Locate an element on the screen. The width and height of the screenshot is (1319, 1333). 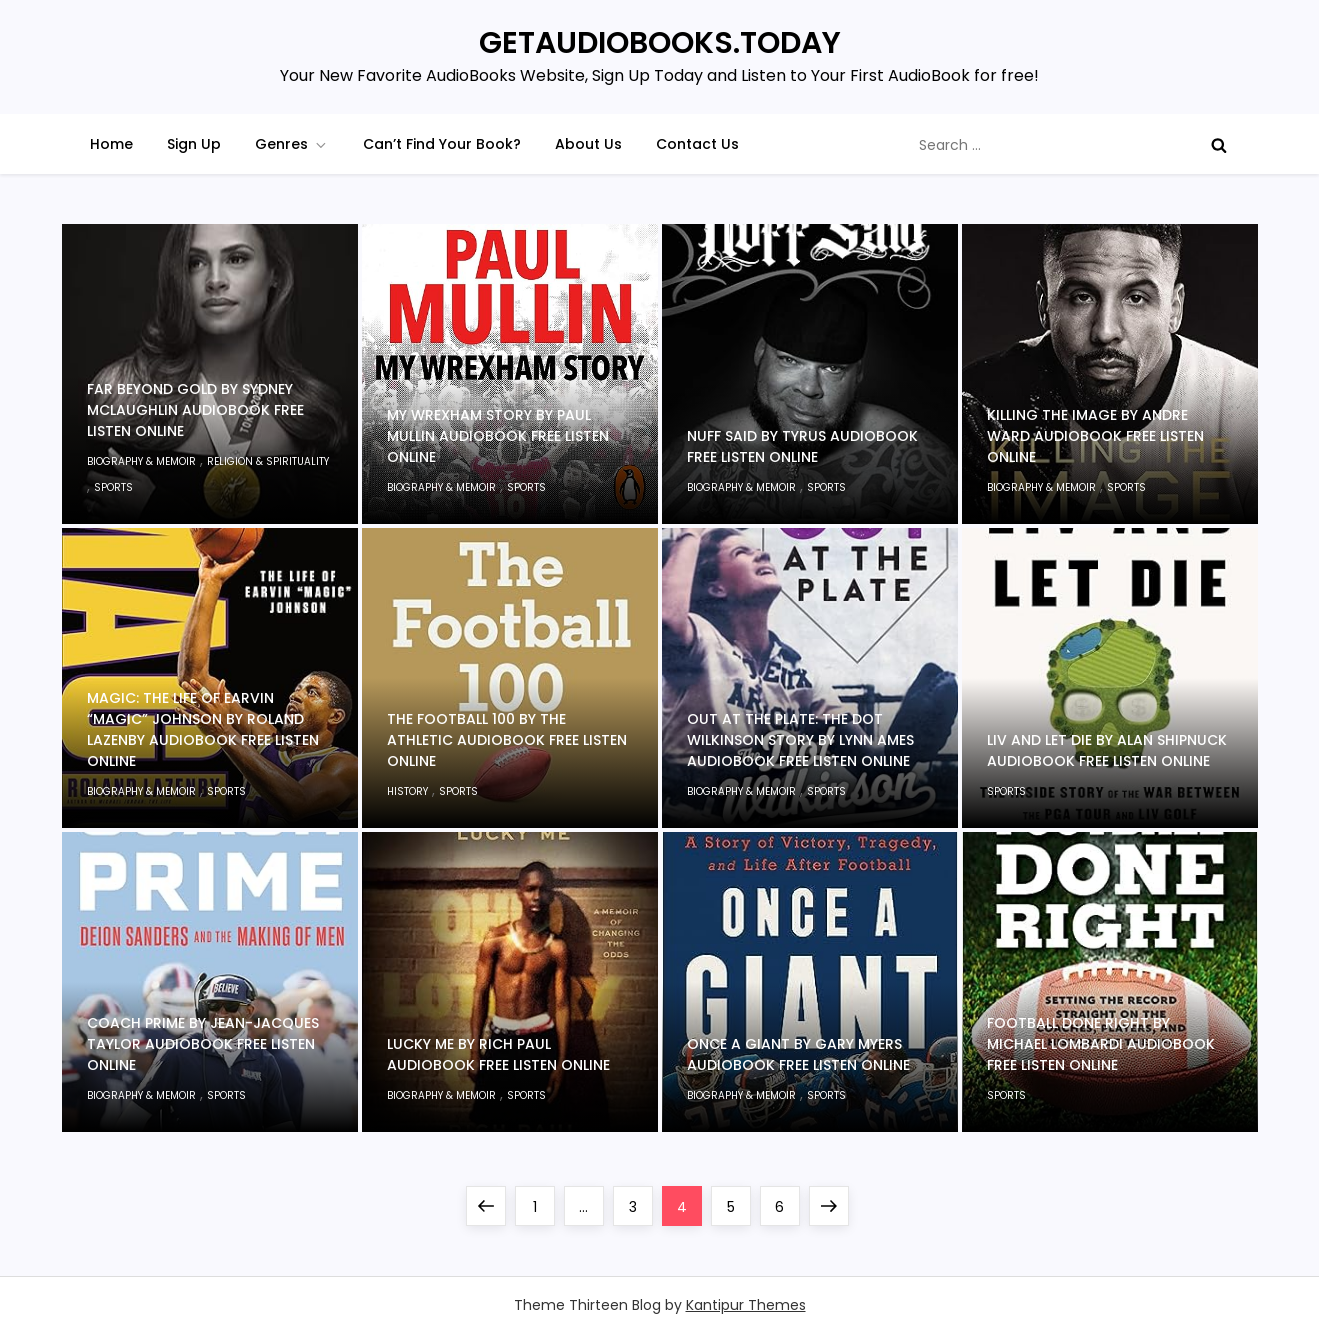
Far Beyond Gold by Sydney McLaughlin Audiobook Free Listen Online is located at coordinates (195, 410).